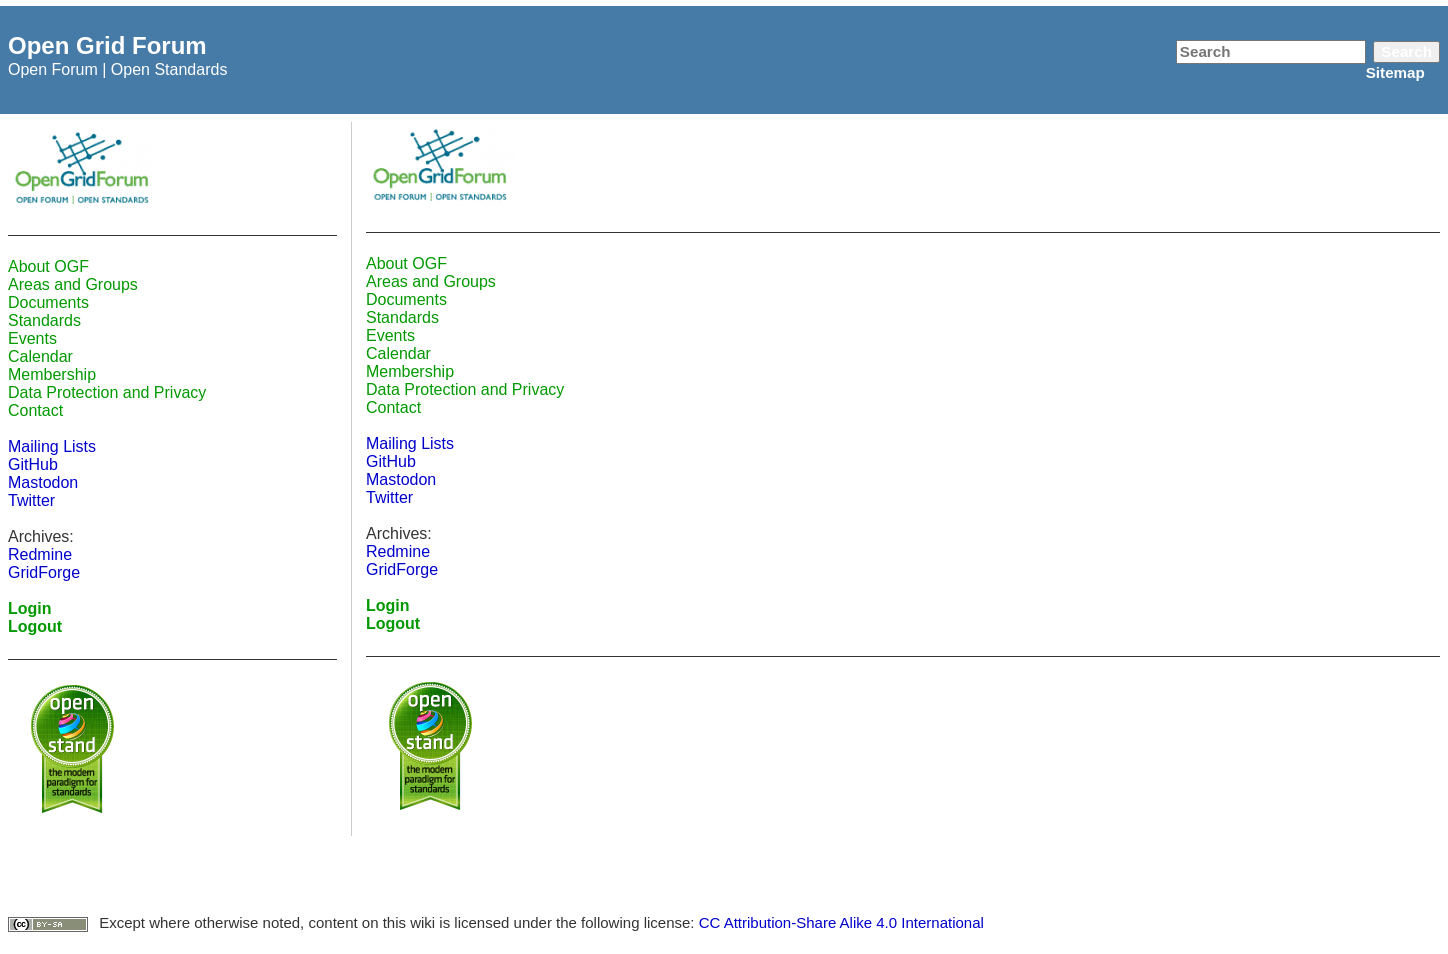 The width and height of the screenshot is (1448, 954). What do you see at coordinates (841, 922) in the screenshot?
I see `CC Attribution-Share Alike 4.0 International` at bounding box center [841, 922].